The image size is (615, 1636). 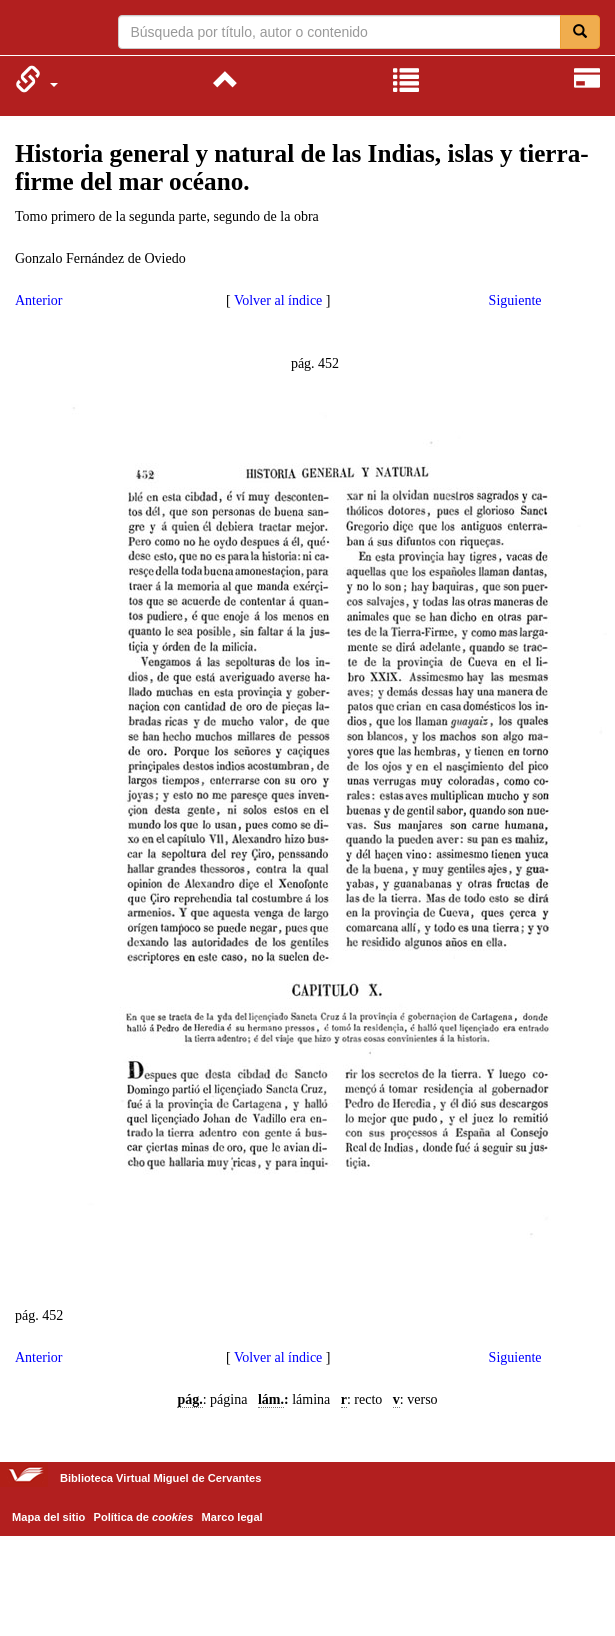 I want to click on Volver al índice, so click(x=278, y=300).